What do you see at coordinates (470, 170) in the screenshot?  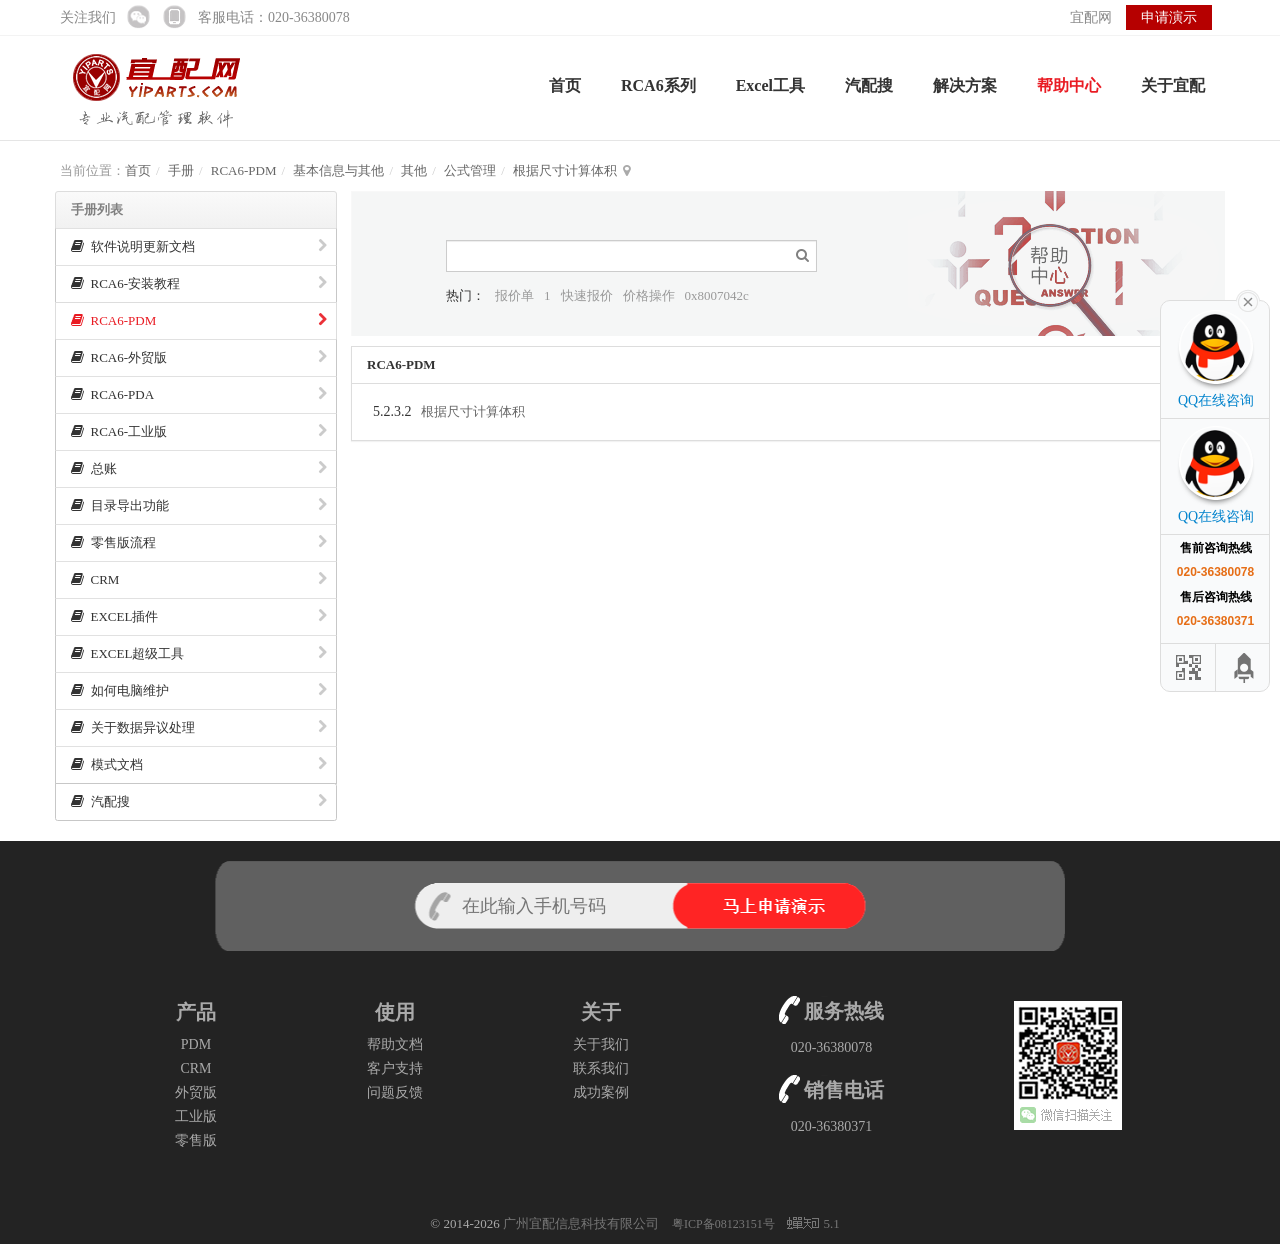 I see `公式管理` at bounding box center [470, 170].